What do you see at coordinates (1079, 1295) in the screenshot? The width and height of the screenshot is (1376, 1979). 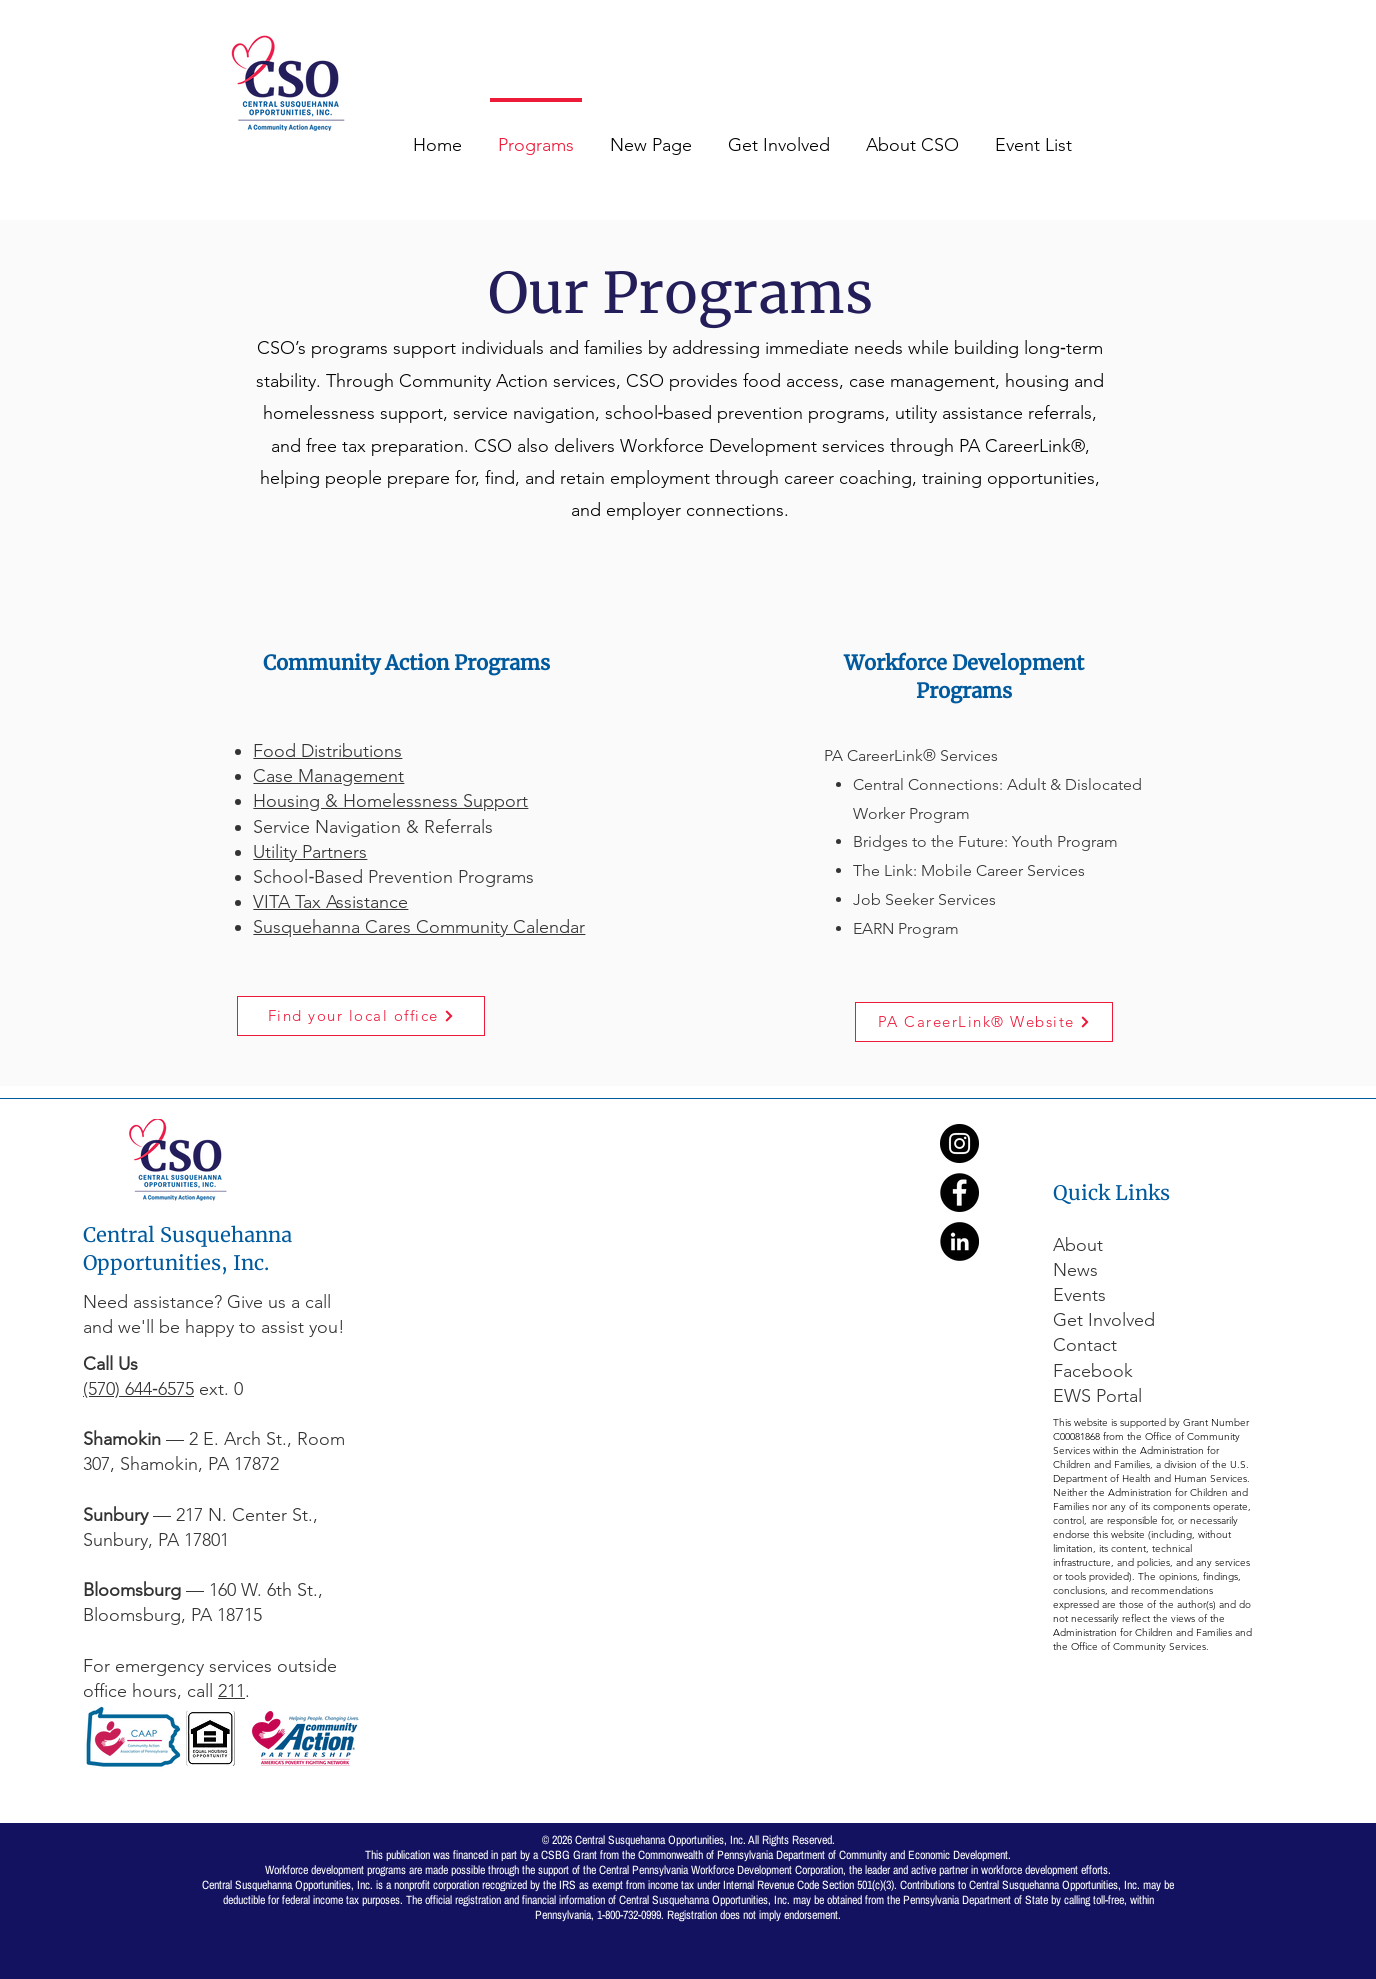 I see `Events` at bounding box center [1079, 1295].